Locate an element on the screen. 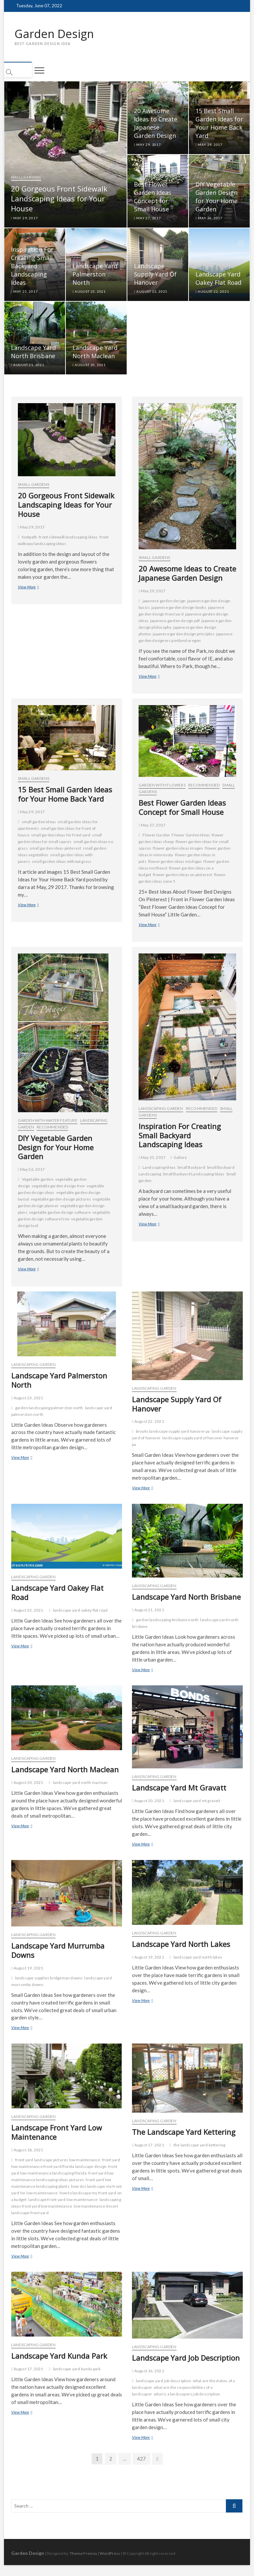 Image resolution: width=254 pixels, height=2576 pixels. 20 Awesome Ideas to Create Japanese Garden Design is located at coordinates (155, 123).